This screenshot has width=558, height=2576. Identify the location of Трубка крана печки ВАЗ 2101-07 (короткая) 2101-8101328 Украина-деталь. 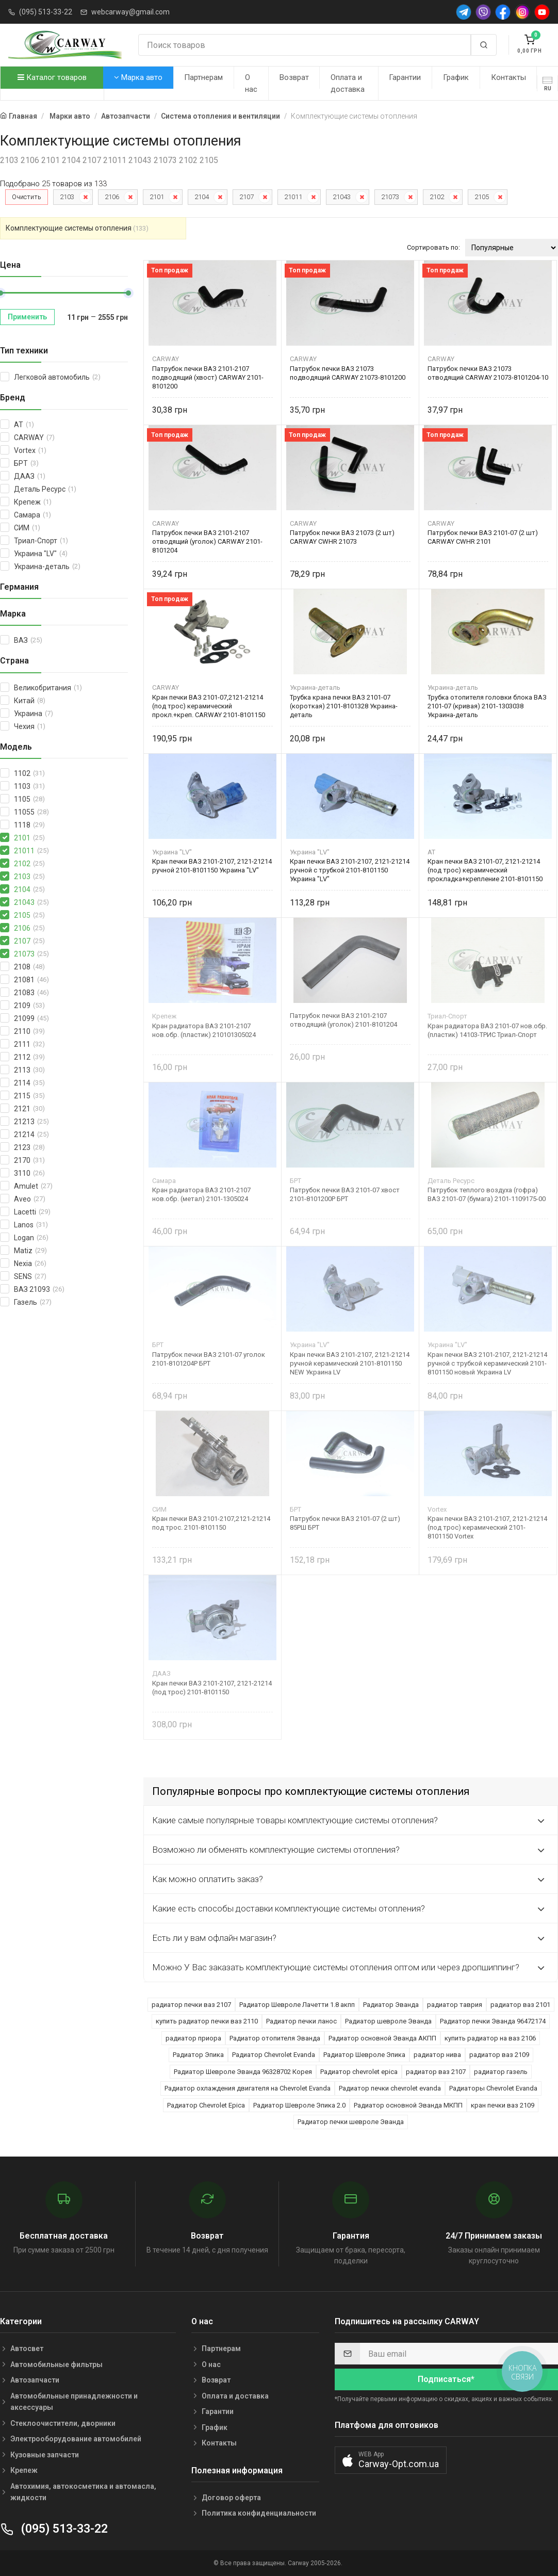
(344, 706).